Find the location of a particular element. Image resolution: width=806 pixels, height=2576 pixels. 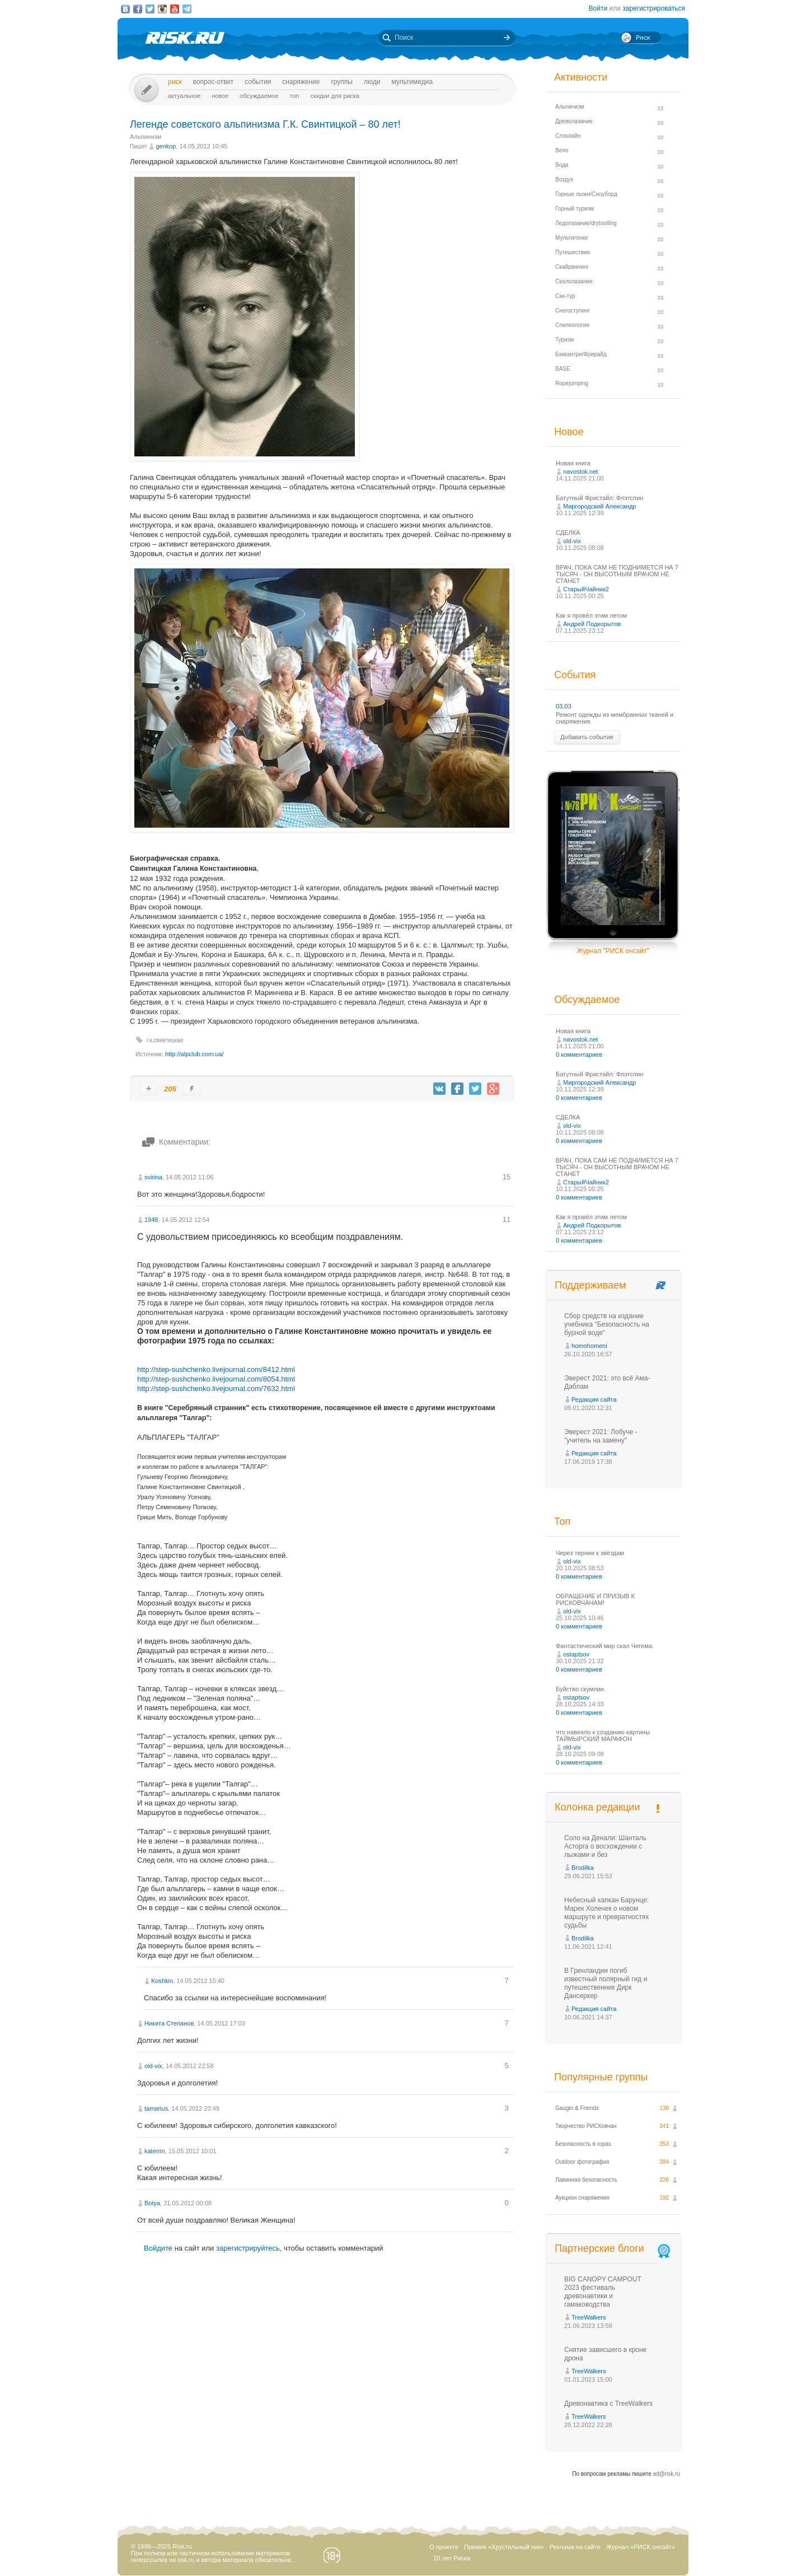

Реклама на сайте is located at coordinates (575, 2547).